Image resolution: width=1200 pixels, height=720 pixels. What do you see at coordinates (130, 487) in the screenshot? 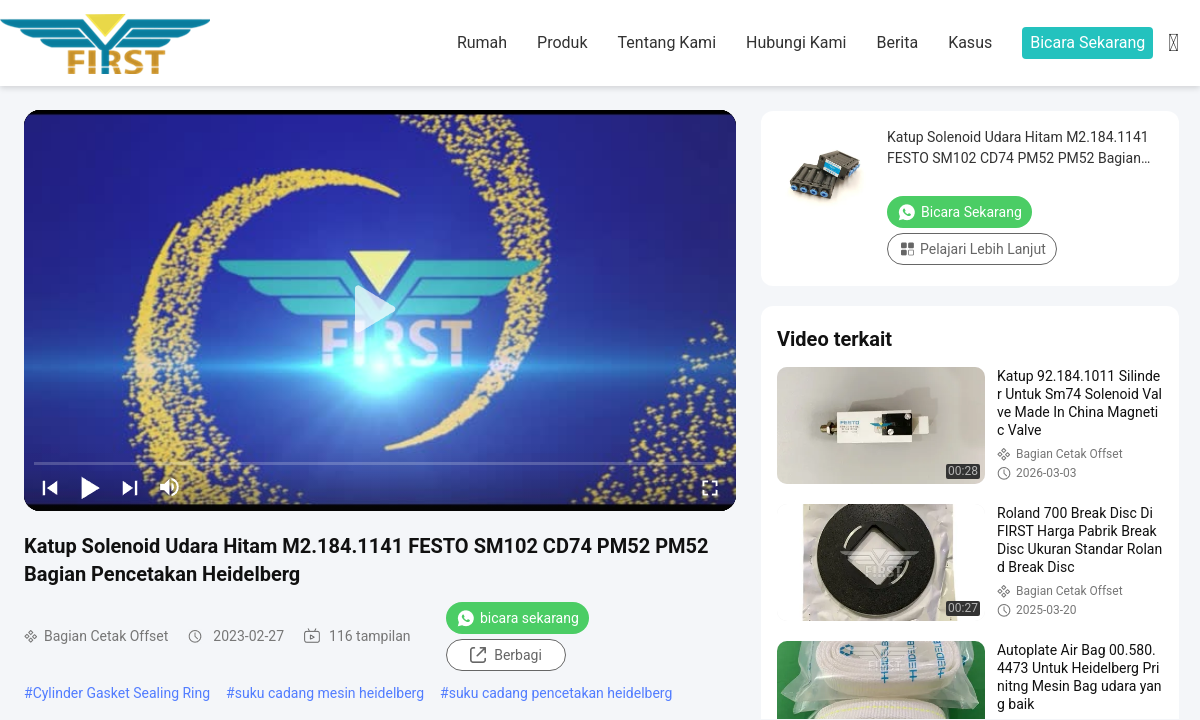
I see `[next]` at bounding box center [130, 487].